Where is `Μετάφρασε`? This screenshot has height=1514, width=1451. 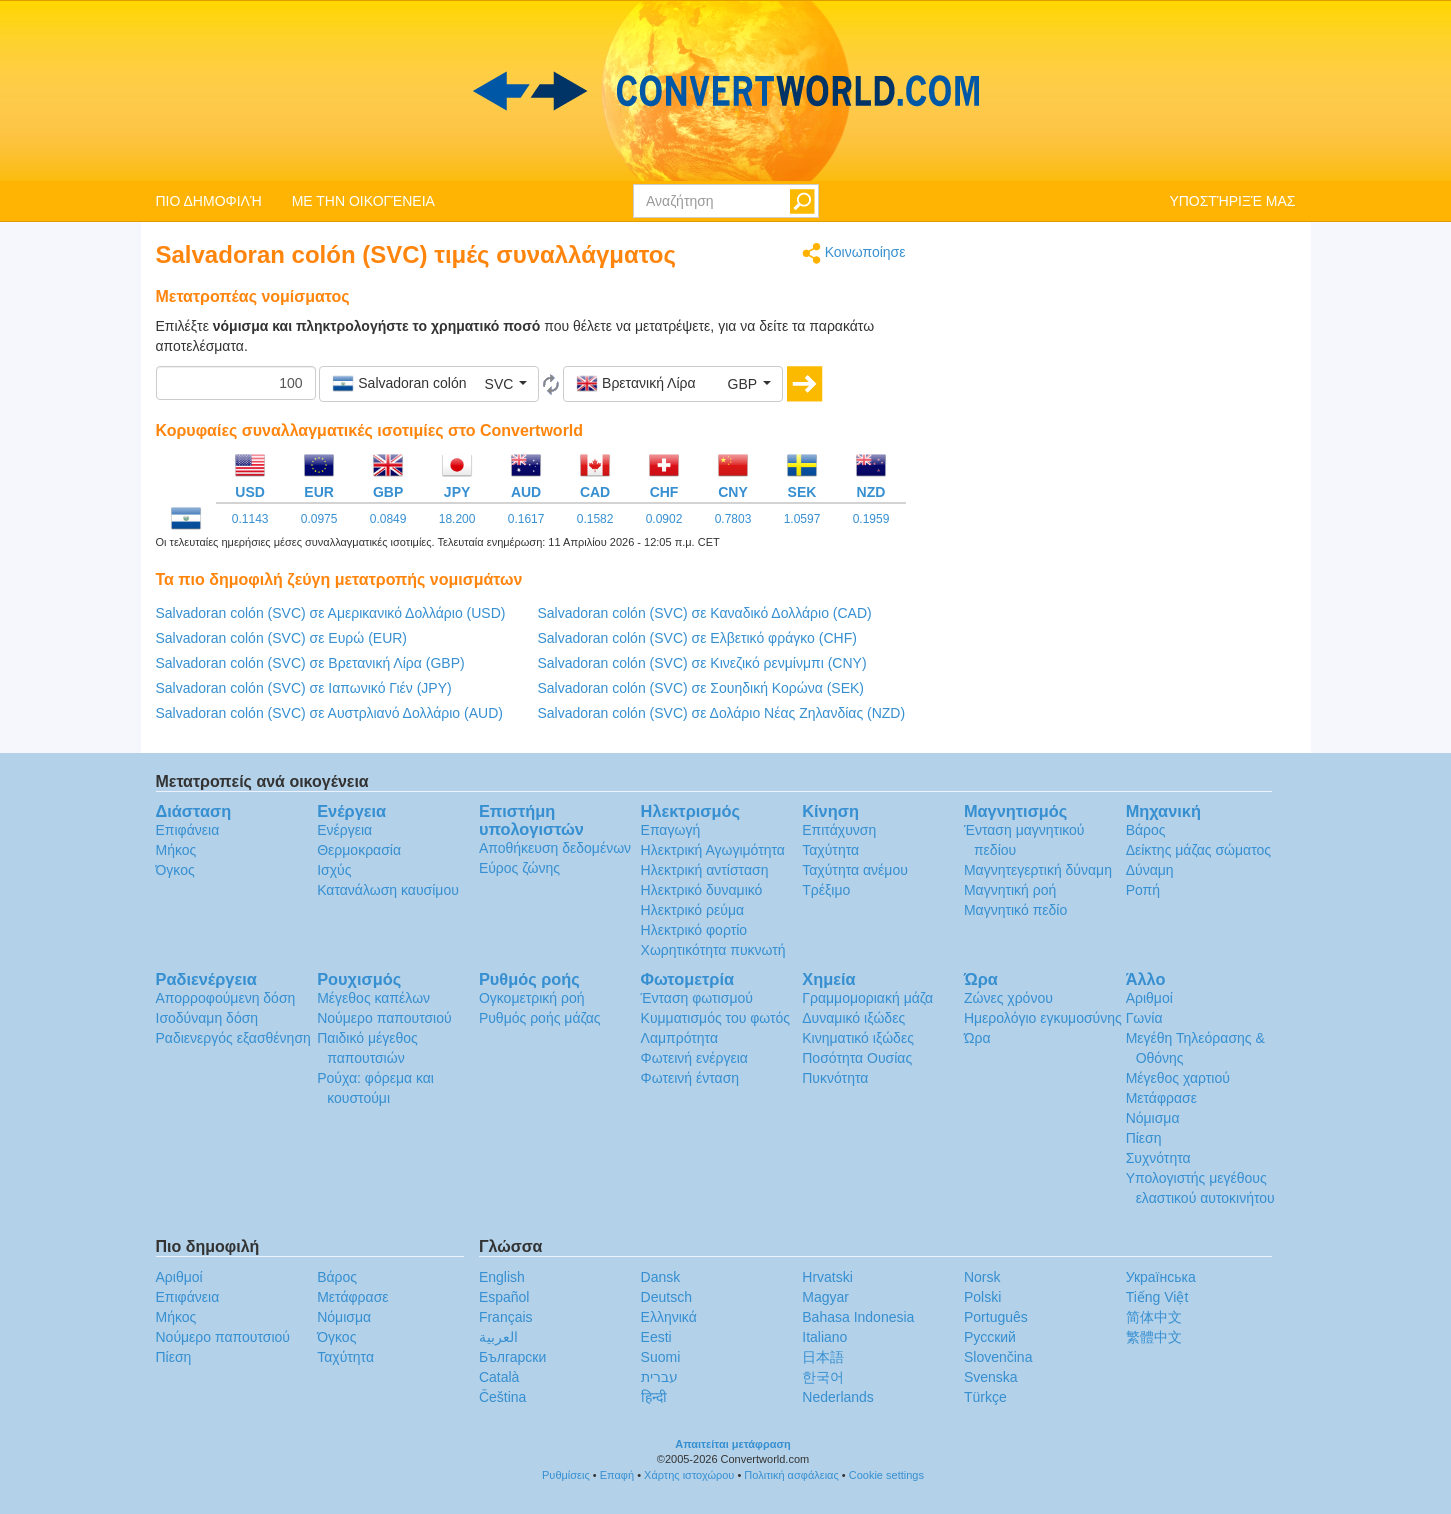 Μετάφρασε is located at coordinates (1161, 1098).